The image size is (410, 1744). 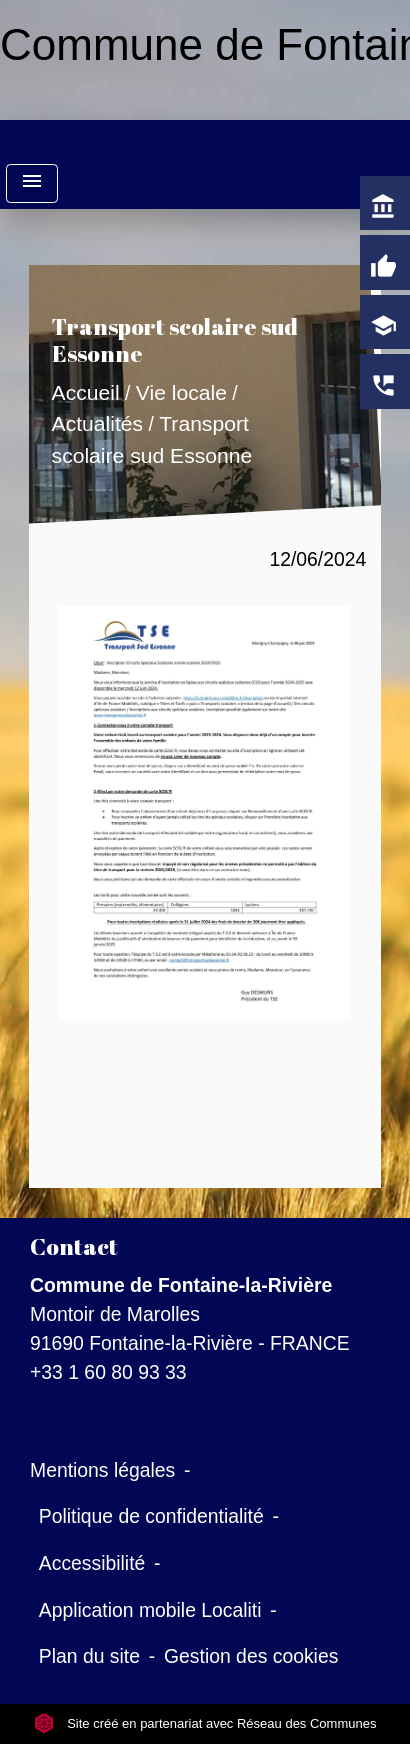 What do you see at coordinates (205, 1723) in the screenshot?
I see `Site créé en partenariat avec Réseau des Communes` at bounding box center [205, 1723].